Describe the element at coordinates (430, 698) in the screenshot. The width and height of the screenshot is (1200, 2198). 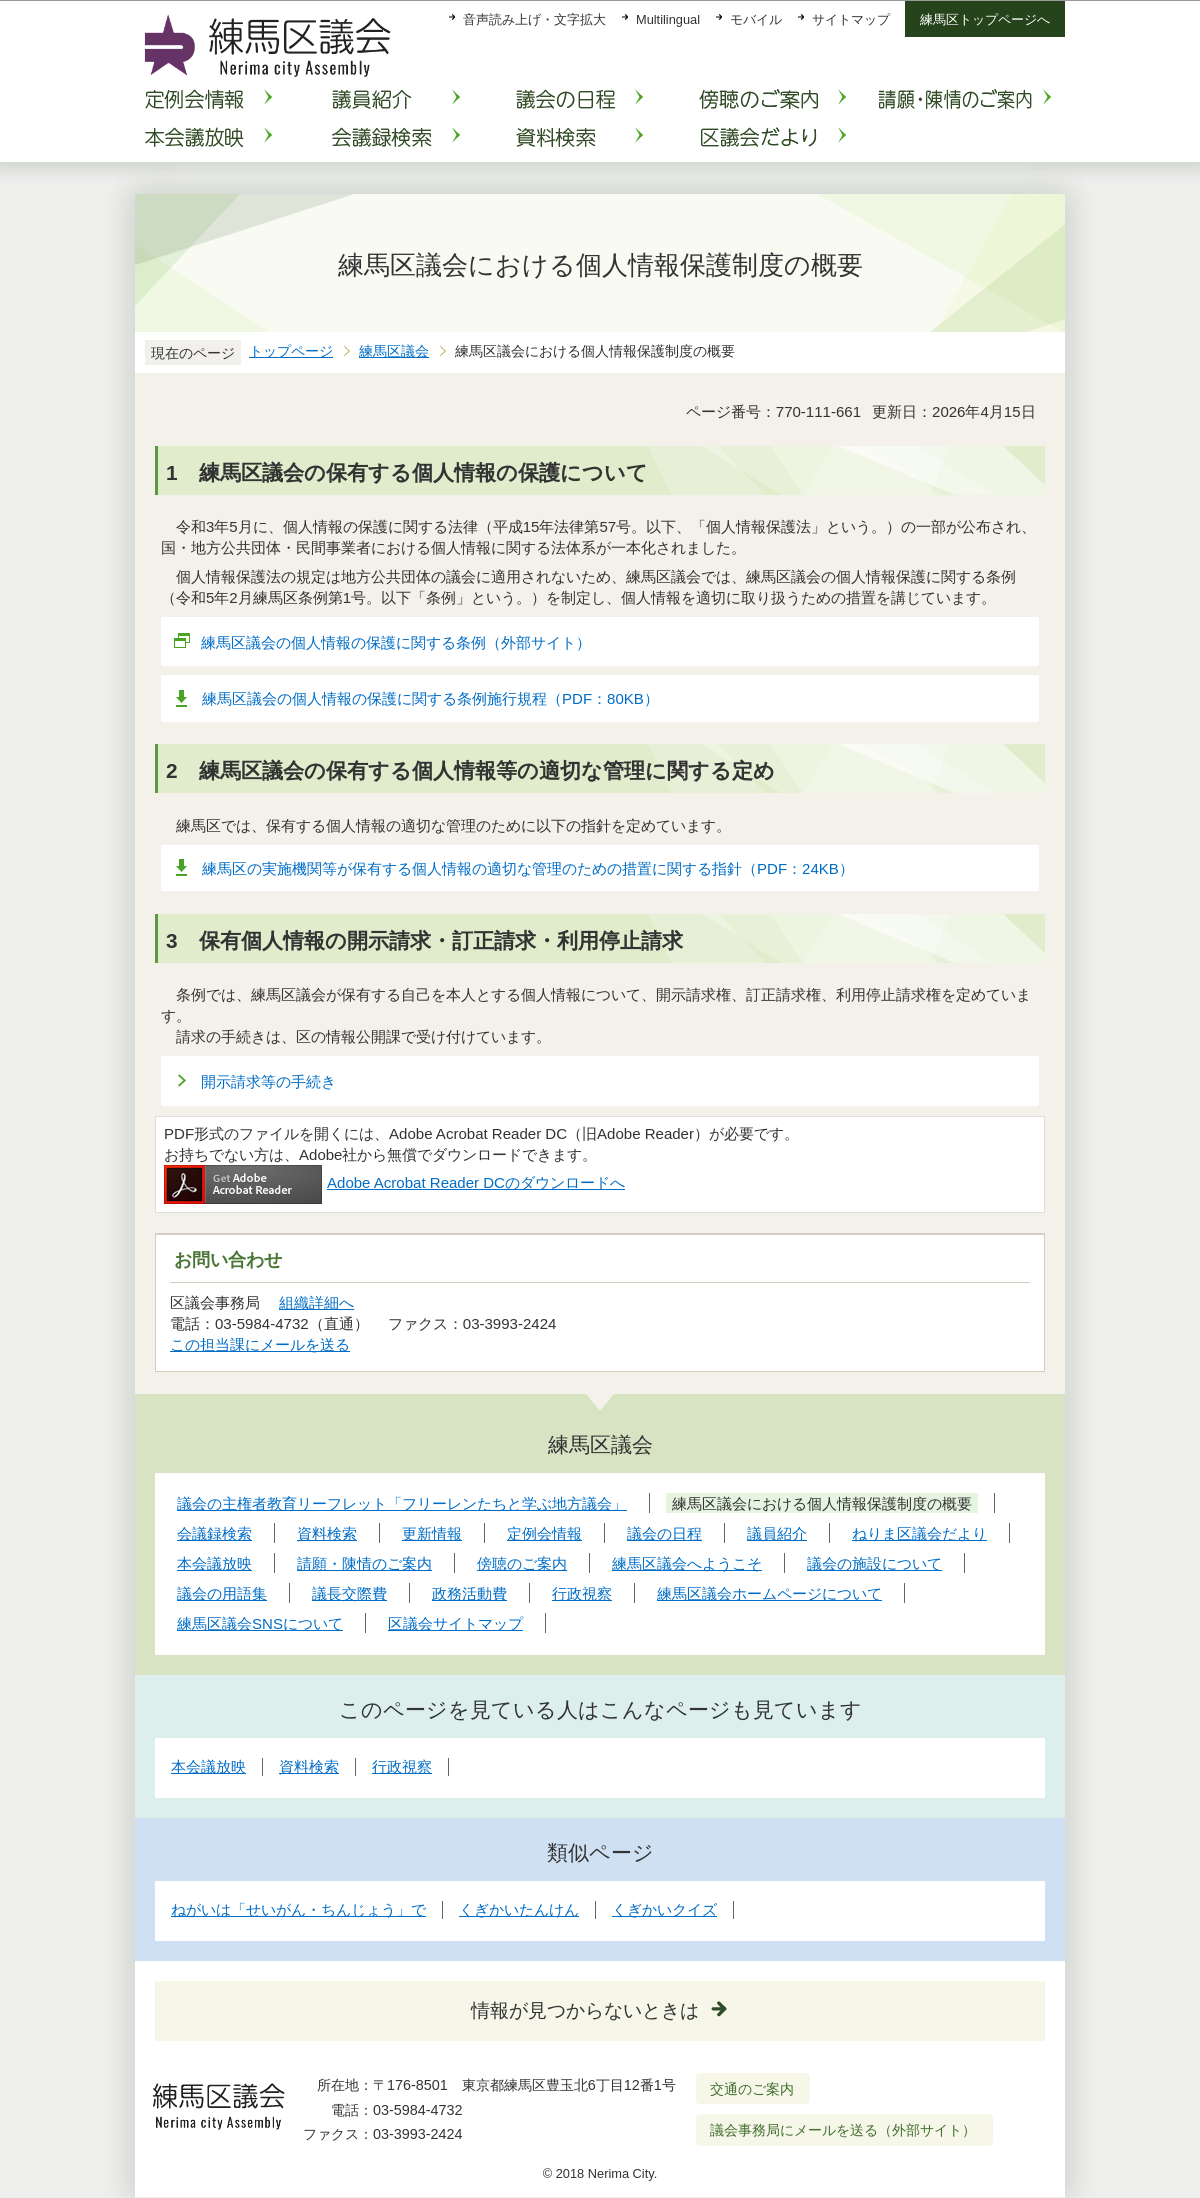
I see `練馬区議会の個人情報の保護に関する条例施行規程（PDF：80KB）` at that location.